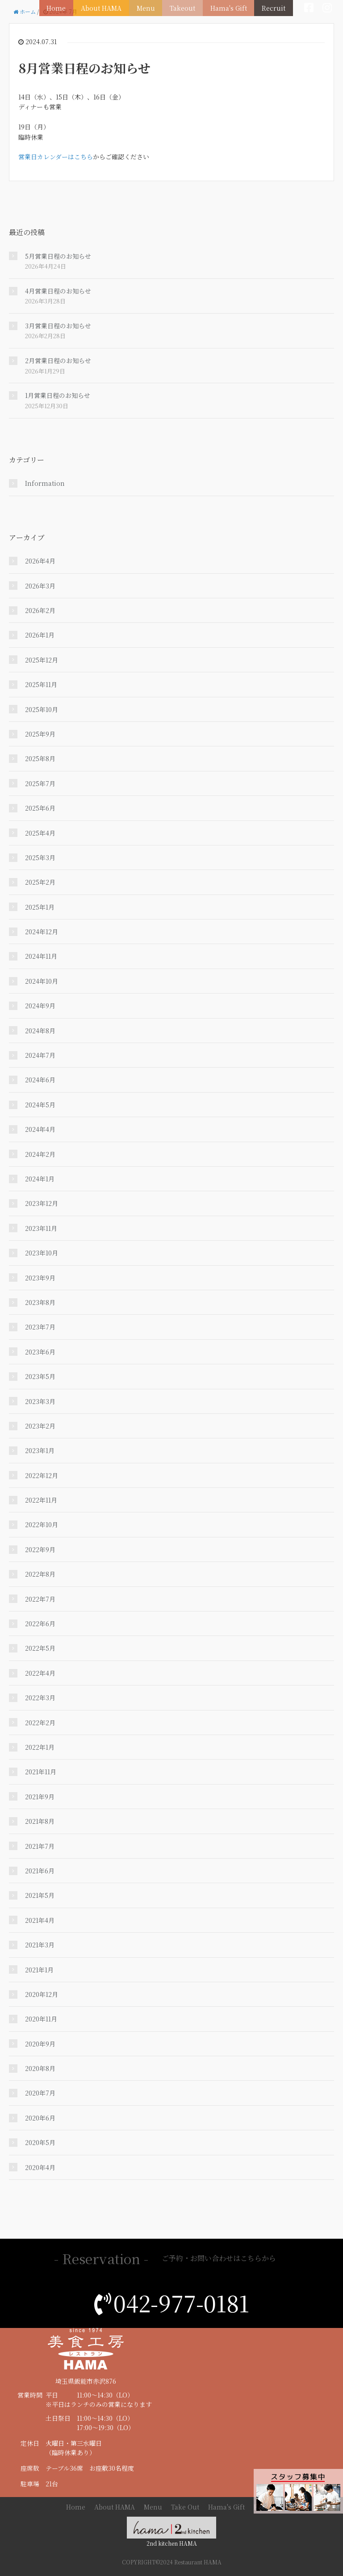  Describe the element at coordinates (39, 1944) in the screenshot. I see `2021年3月` at that location.